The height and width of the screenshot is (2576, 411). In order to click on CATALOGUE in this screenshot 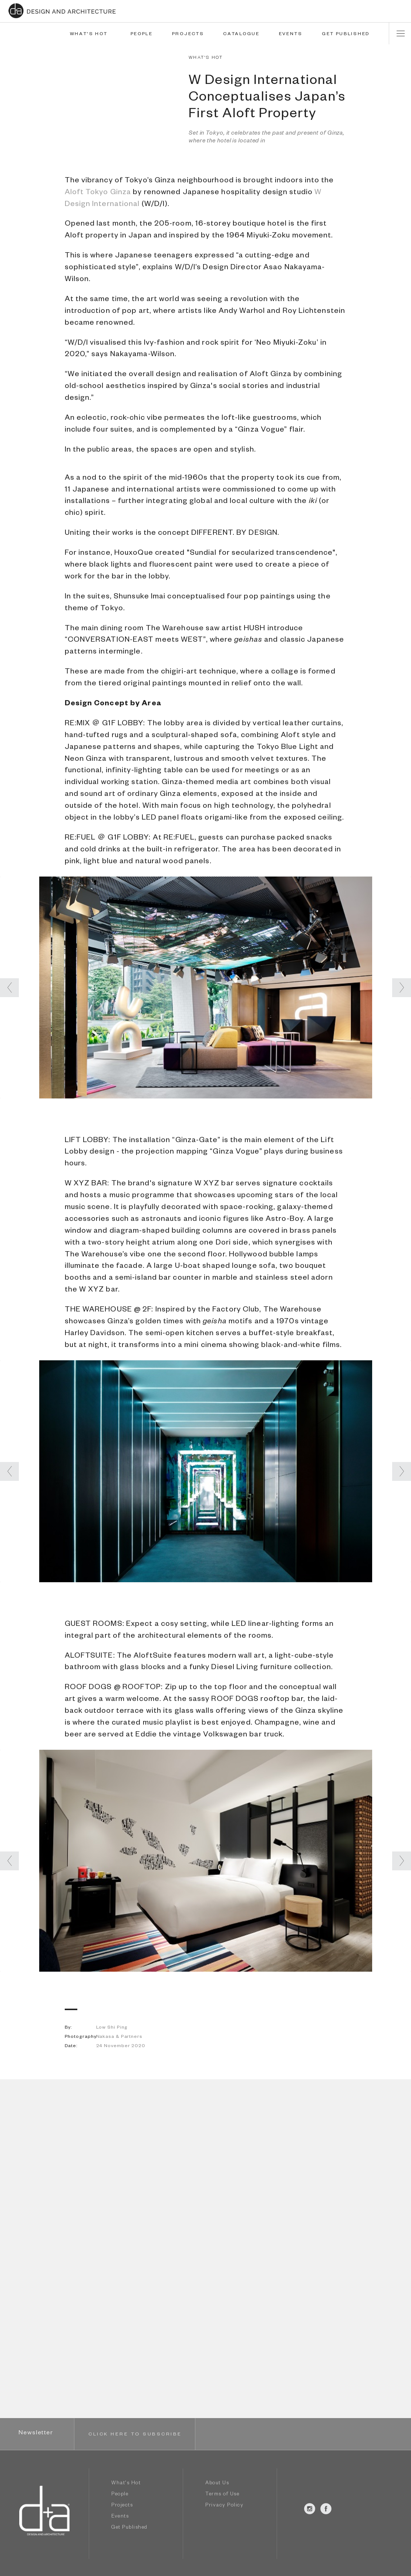, I will do `click(241, 34)`.